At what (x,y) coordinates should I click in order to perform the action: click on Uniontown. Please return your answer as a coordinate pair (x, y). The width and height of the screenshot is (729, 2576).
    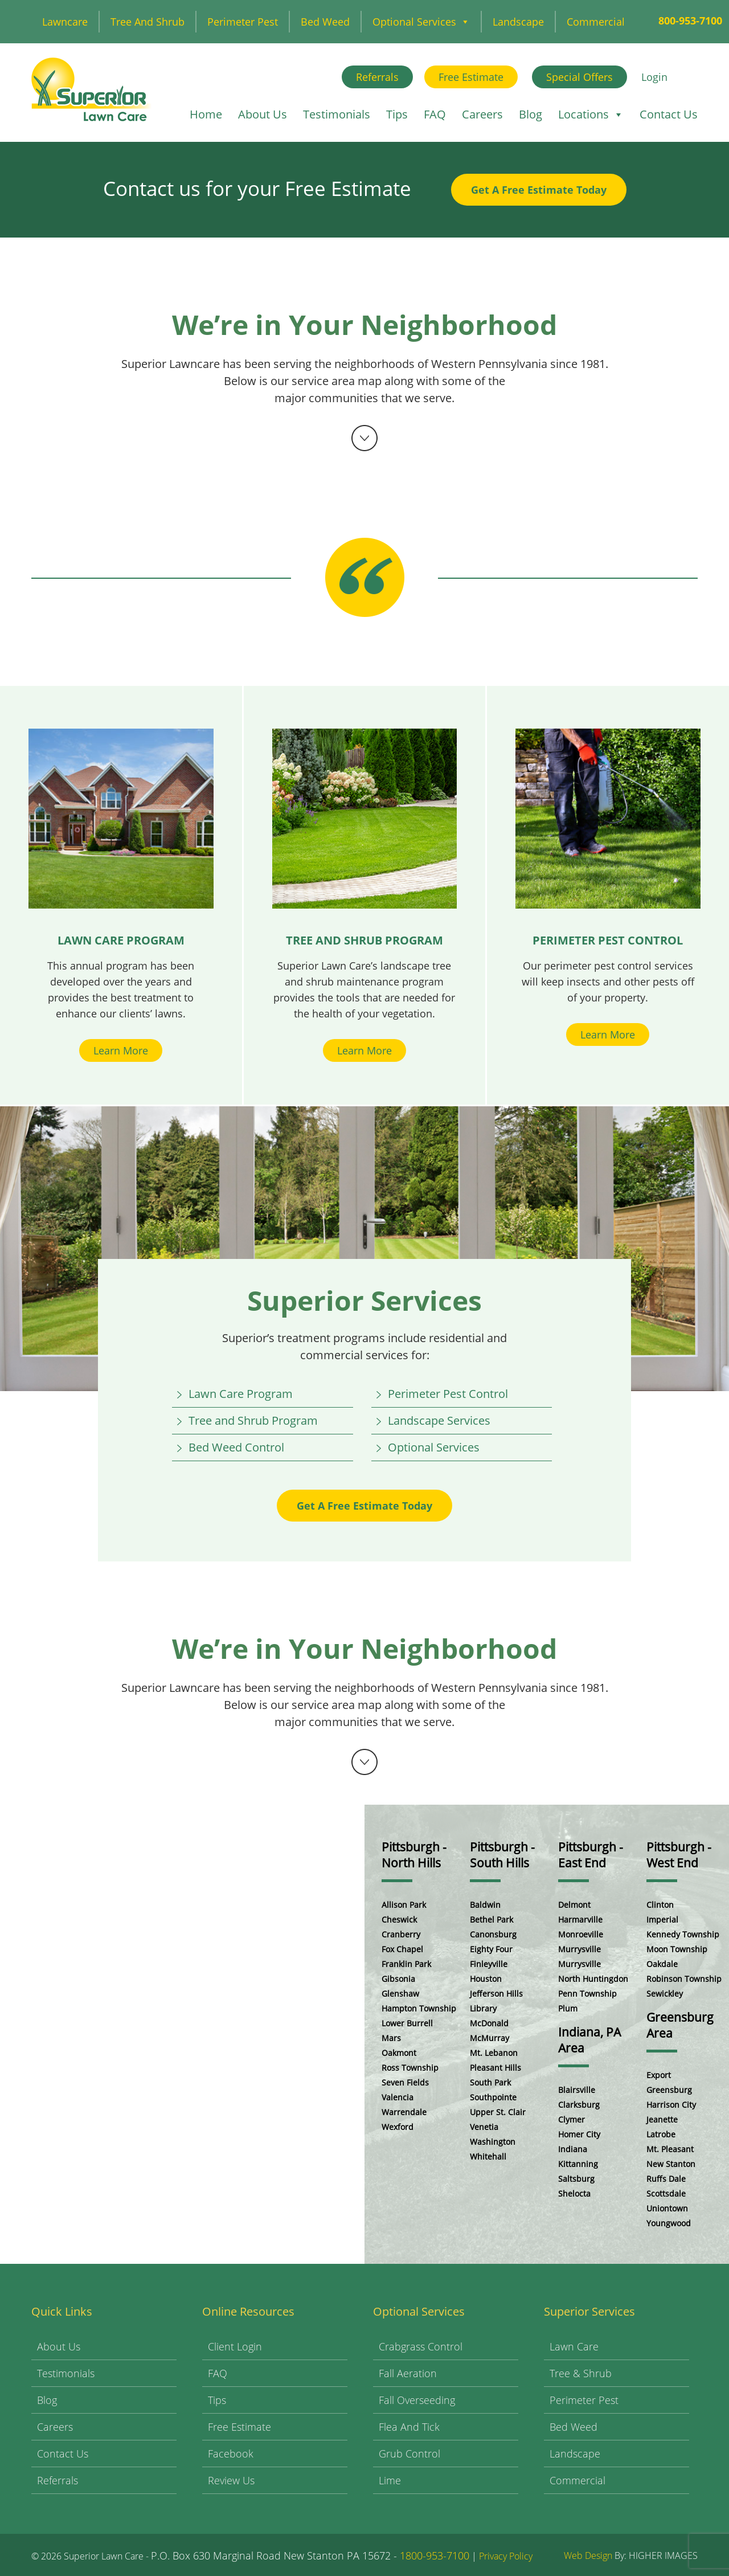
    Looking at the image, I should click on (667, 2208).